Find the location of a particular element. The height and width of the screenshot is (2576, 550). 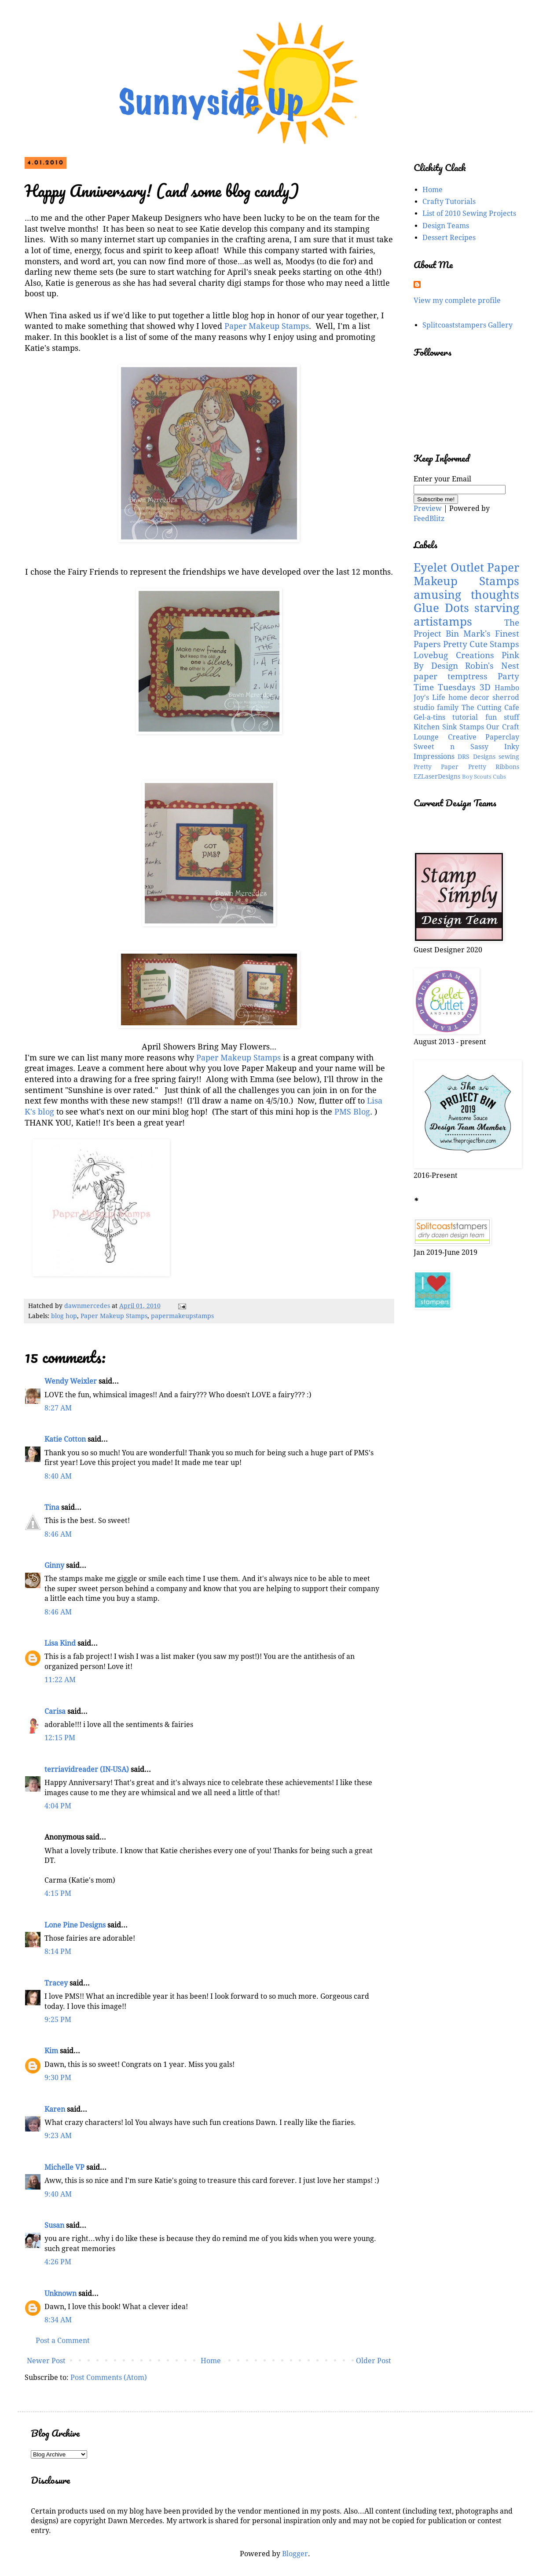

FeedBlitz is located at coordinates (429, 518).